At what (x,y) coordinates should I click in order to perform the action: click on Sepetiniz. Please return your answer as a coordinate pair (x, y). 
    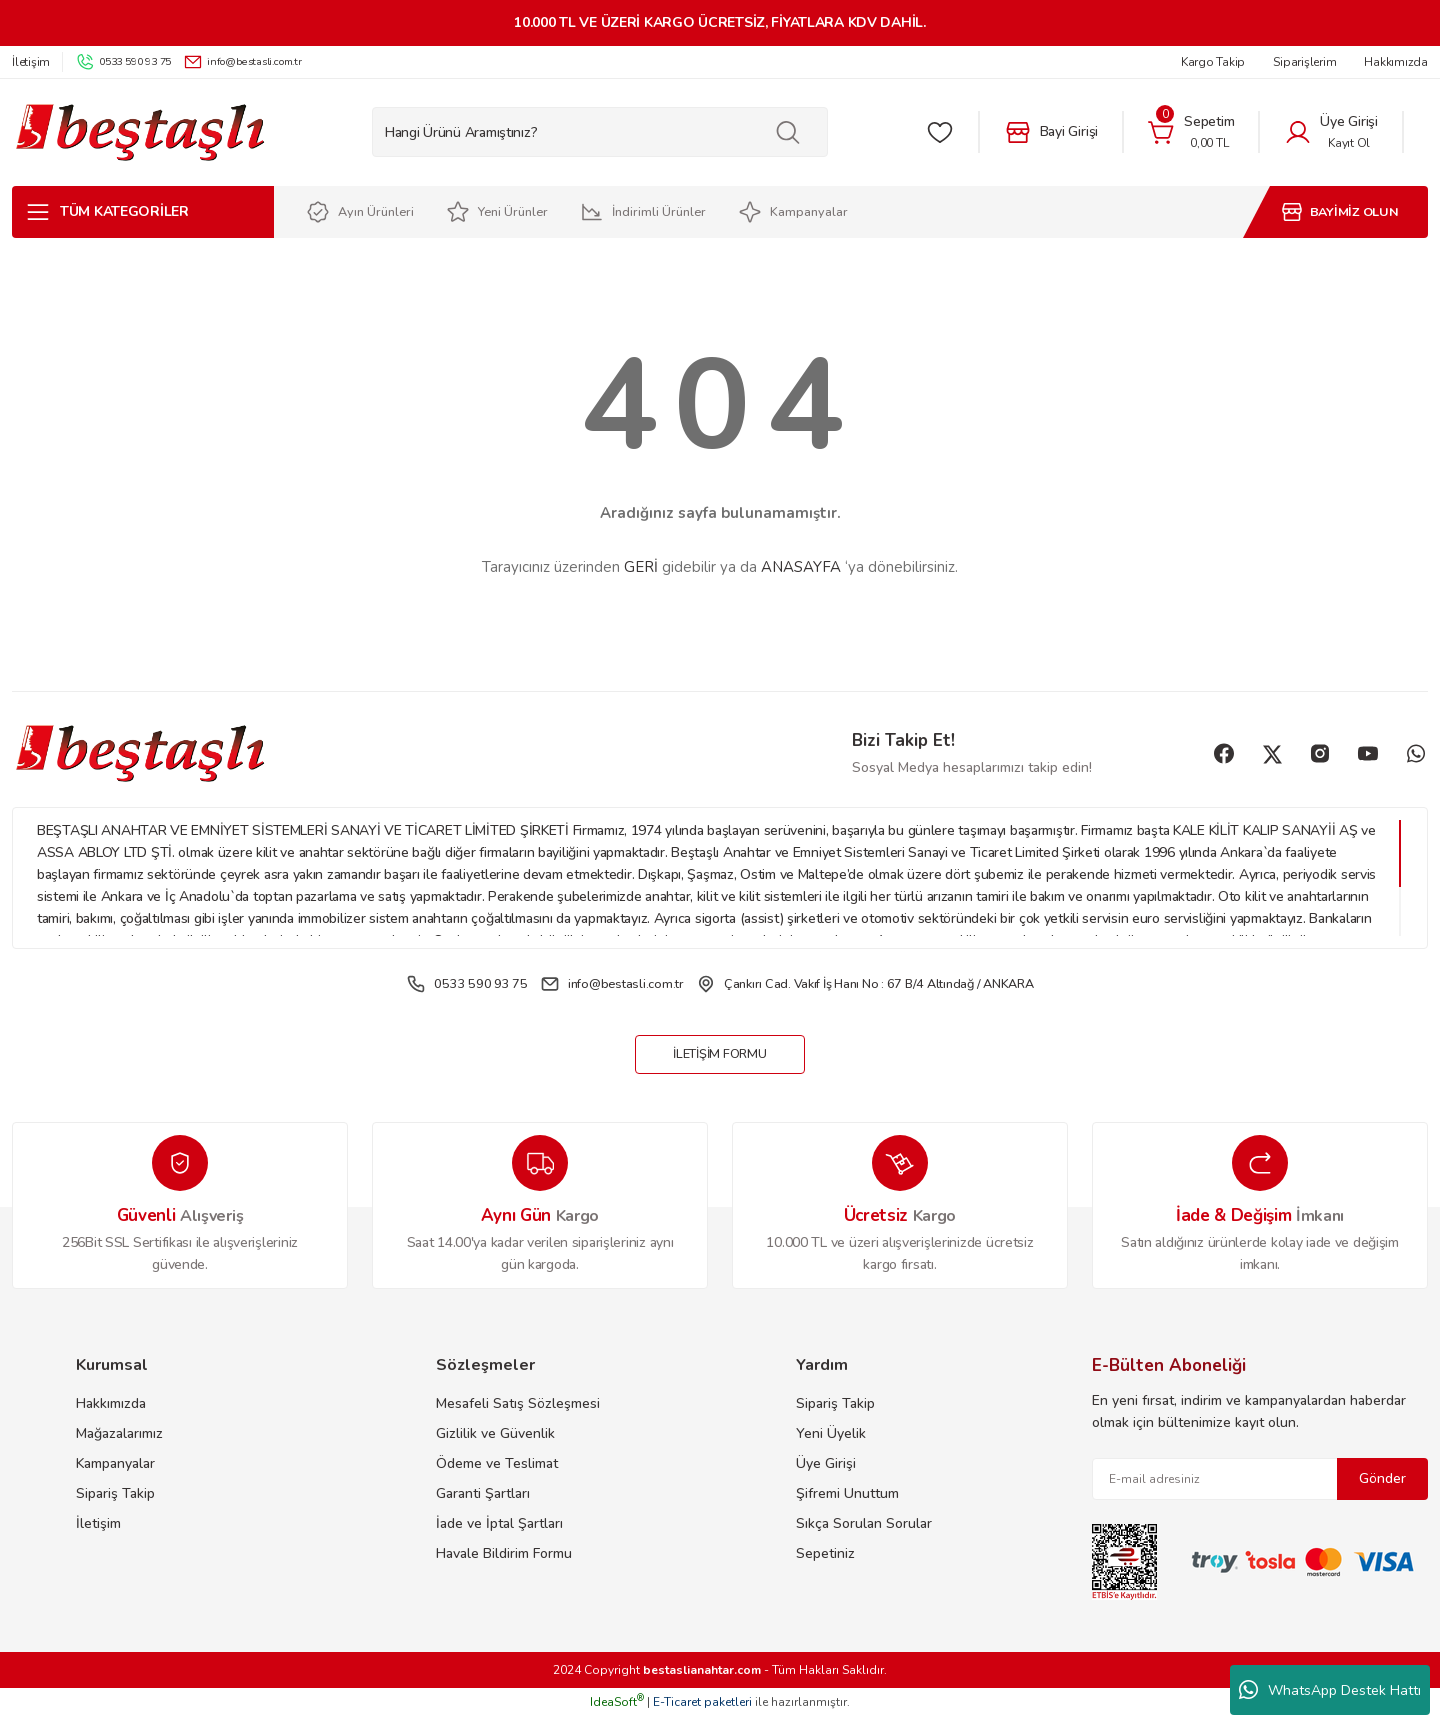
    Looking at the image, I should click on (825, 1562).